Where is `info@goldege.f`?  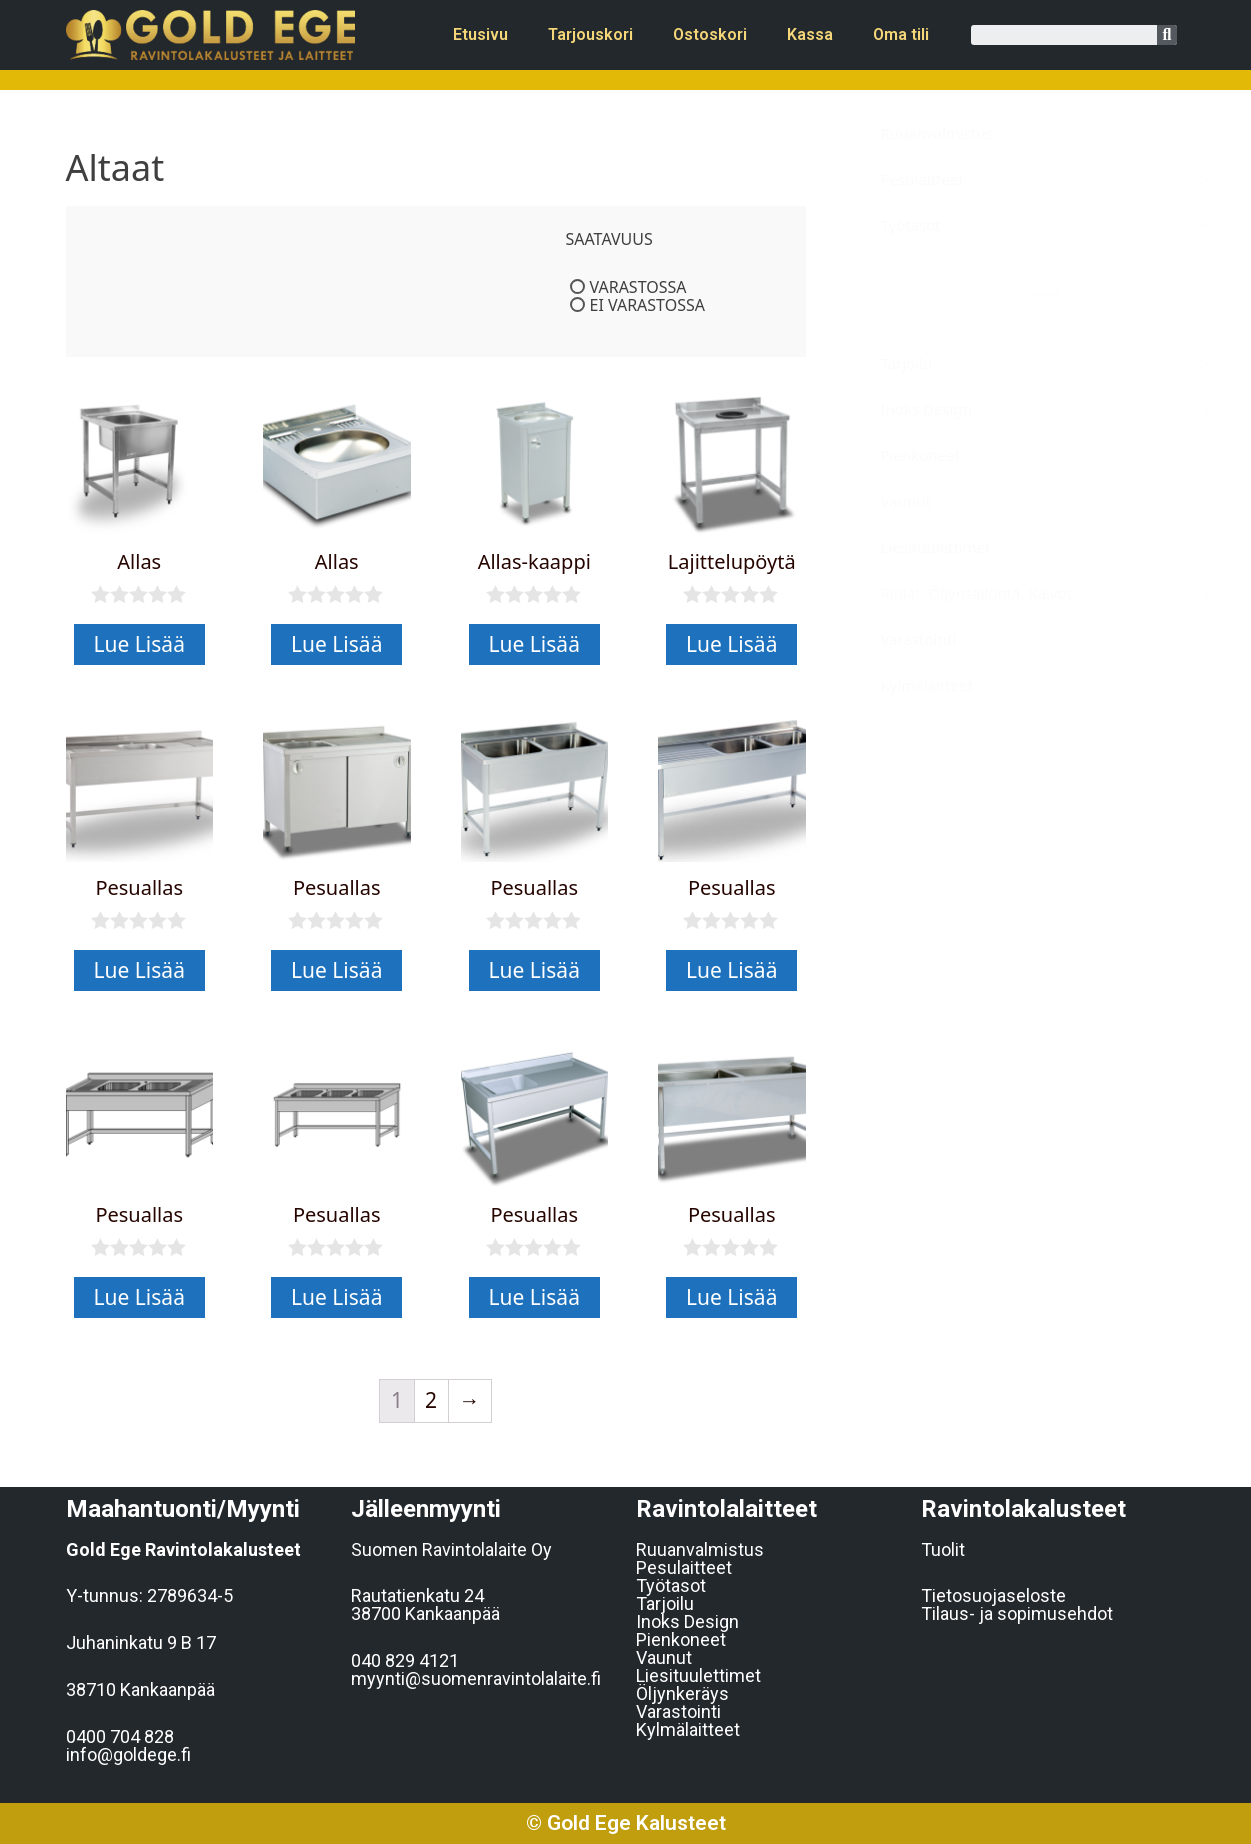 info@goldege.f is located at coordinates (128, 1754).